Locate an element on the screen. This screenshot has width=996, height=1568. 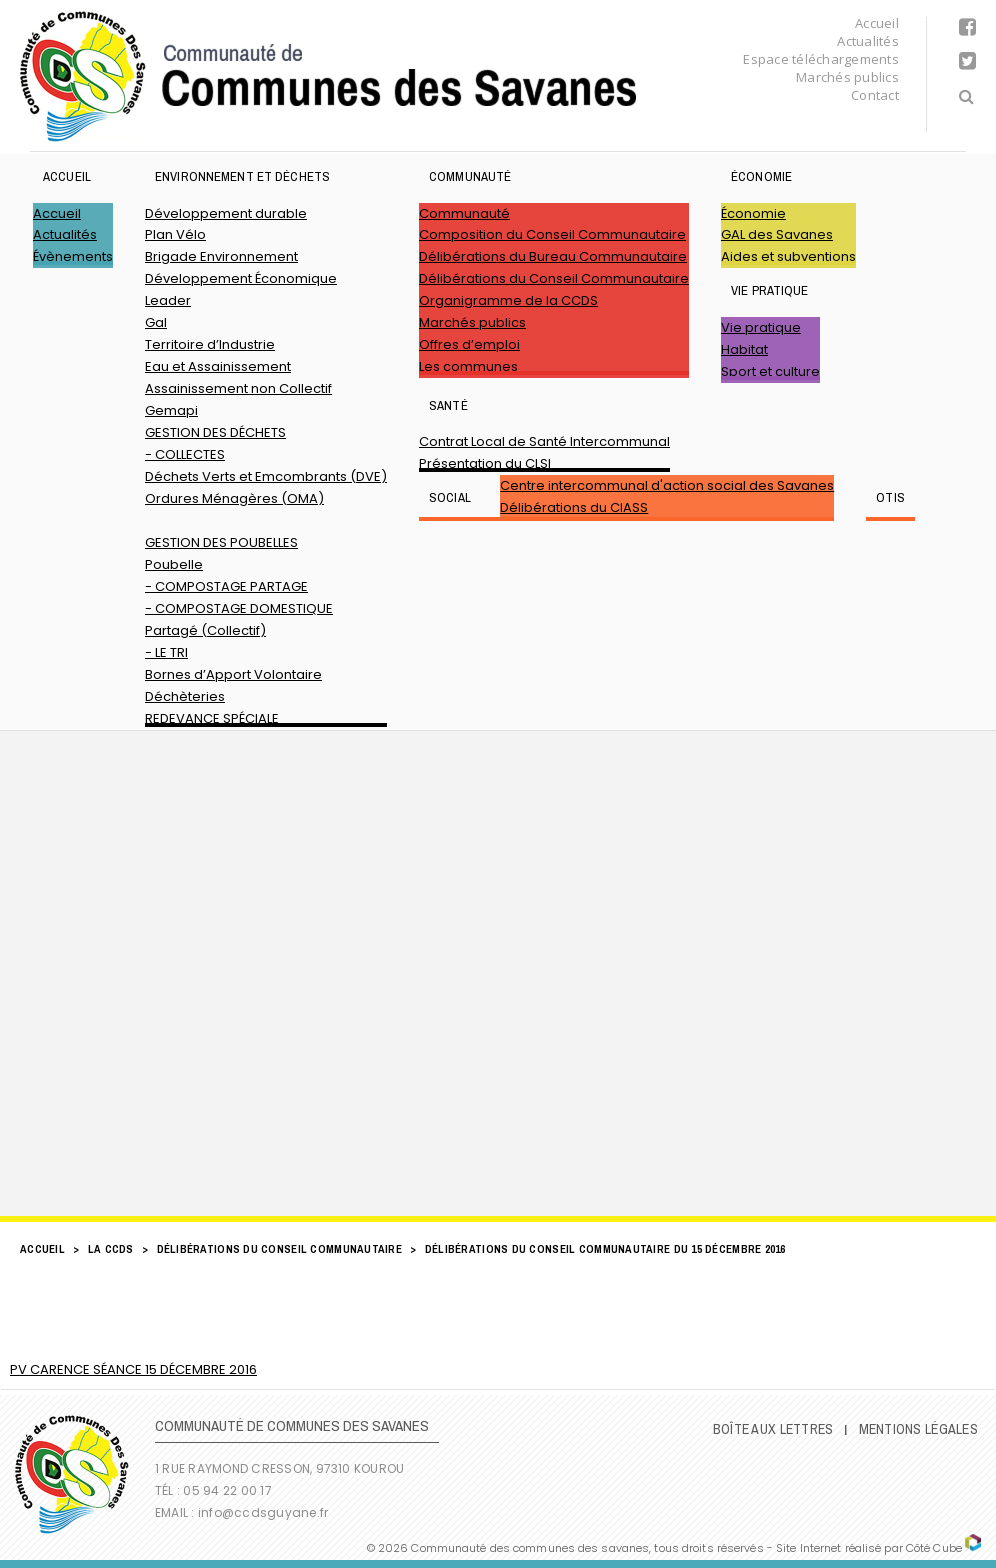
- COMPOSTAGE PARTAGE is located at coordinates (226, 586).